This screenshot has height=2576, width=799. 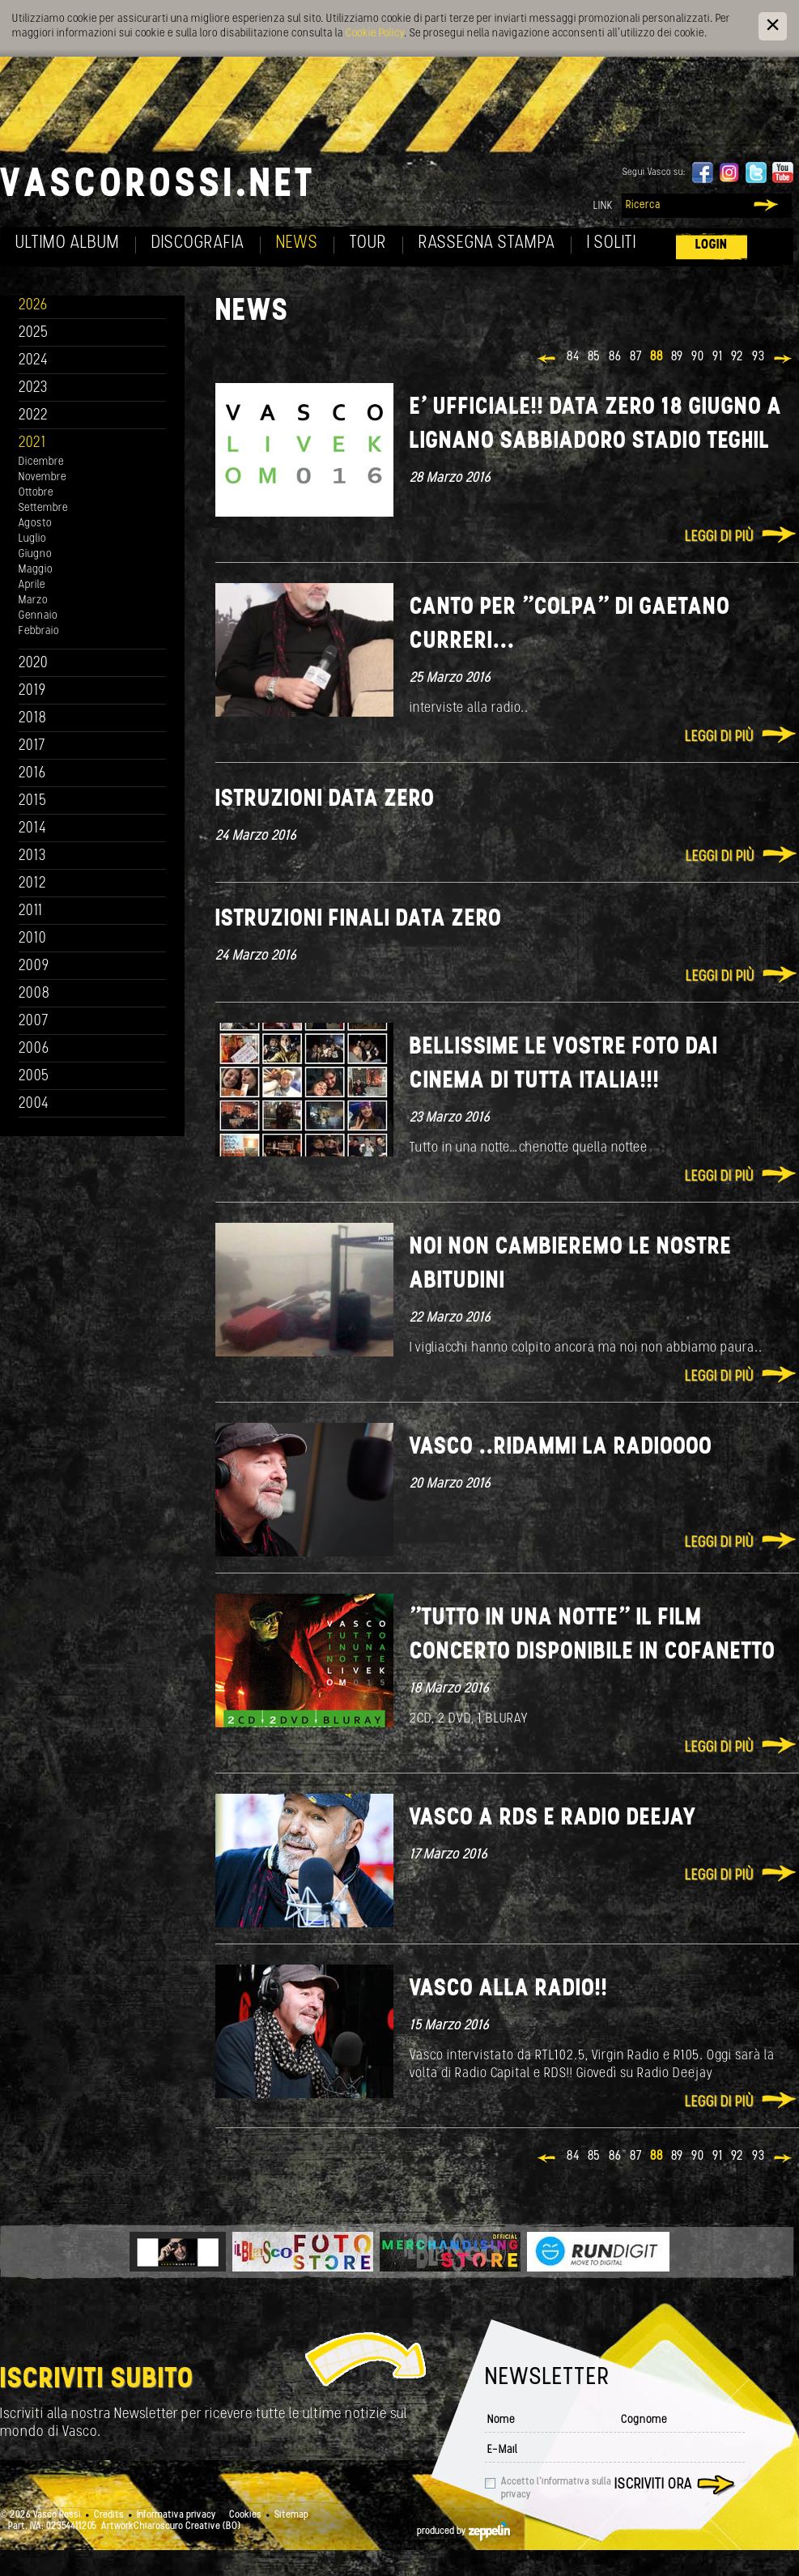 I want to click on Informativa privacy, so click(x=176, y=2515).